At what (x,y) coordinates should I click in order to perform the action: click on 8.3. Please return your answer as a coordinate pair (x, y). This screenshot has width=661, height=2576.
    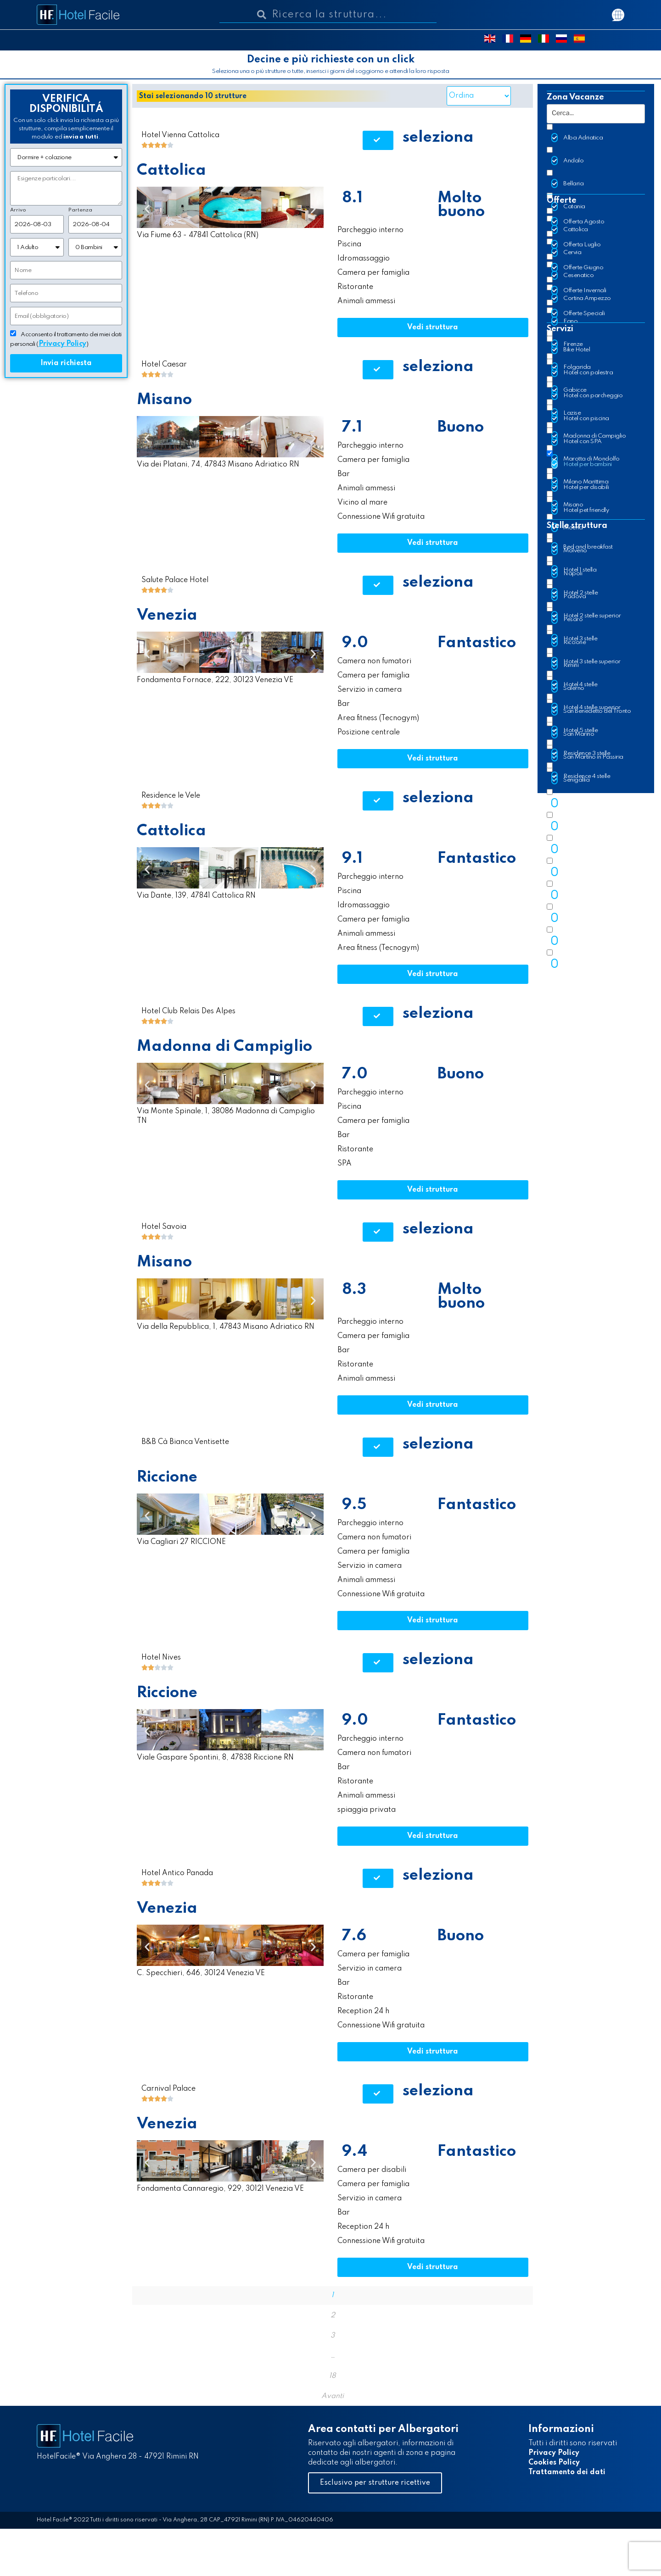
    Looking at the image, I should click on (354, 1290).